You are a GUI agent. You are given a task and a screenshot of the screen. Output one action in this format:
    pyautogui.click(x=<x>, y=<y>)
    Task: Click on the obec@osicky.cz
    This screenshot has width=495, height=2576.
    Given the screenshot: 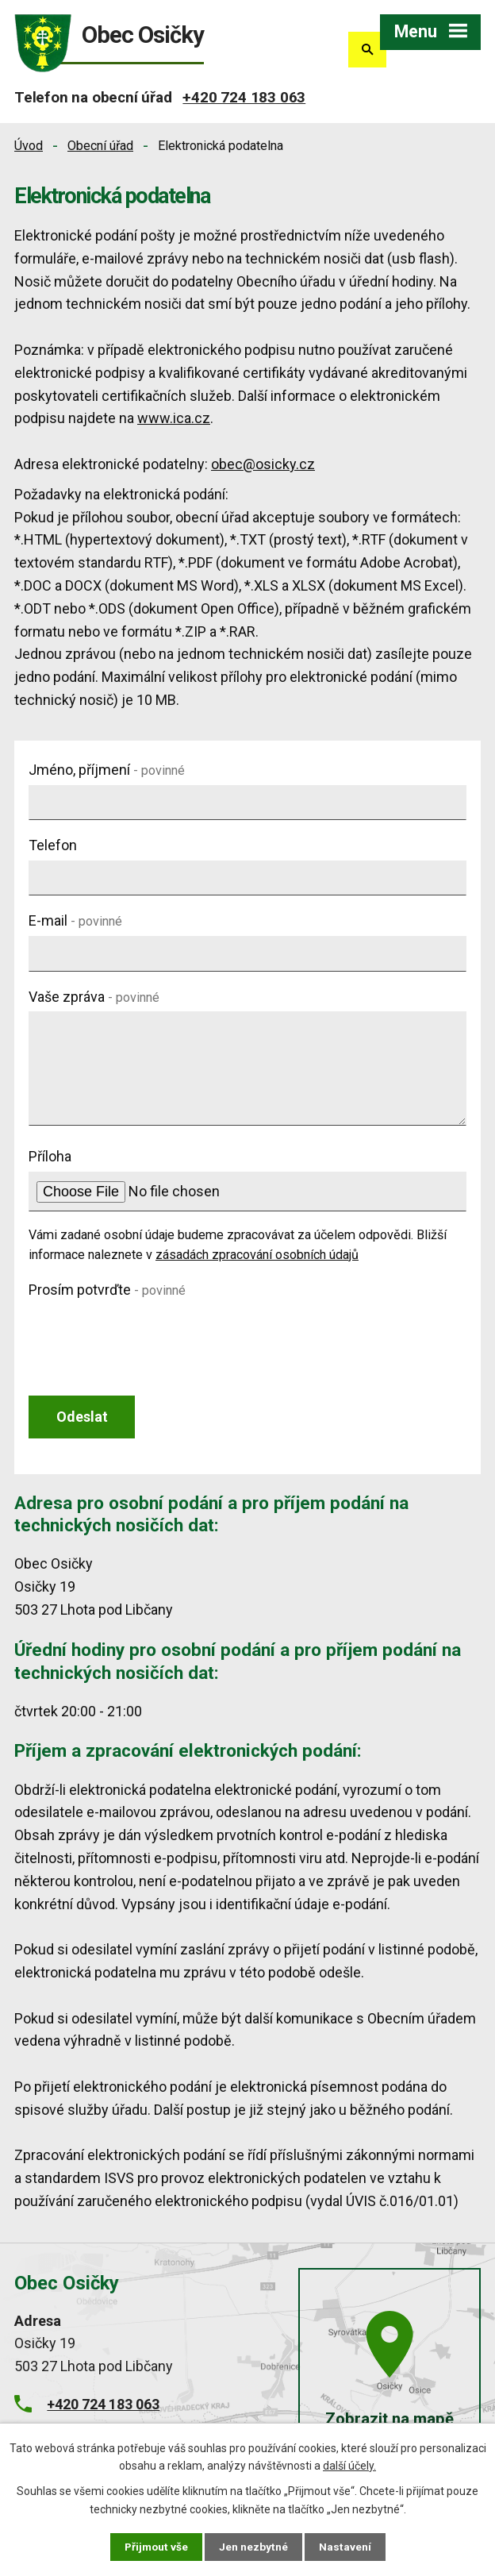 What is the action you would take?
    pyautogui.click(x=263, y=464)
    